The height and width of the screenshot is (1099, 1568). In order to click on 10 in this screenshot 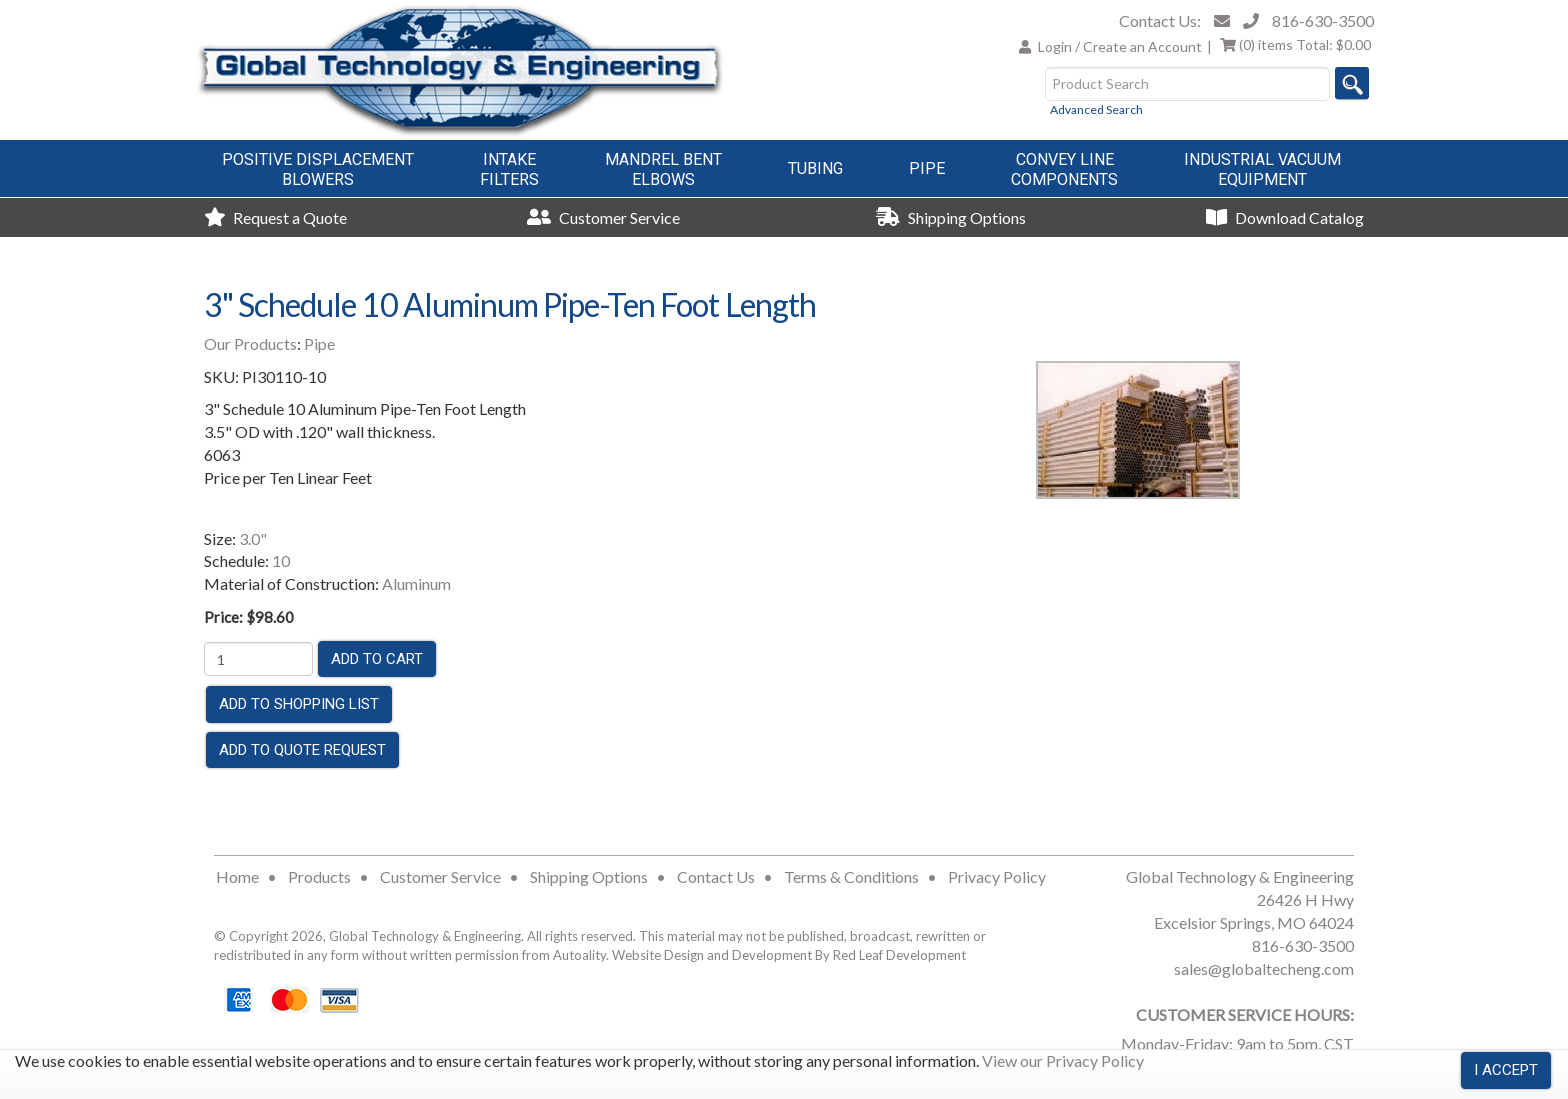, I will do `click(281, 560)`.